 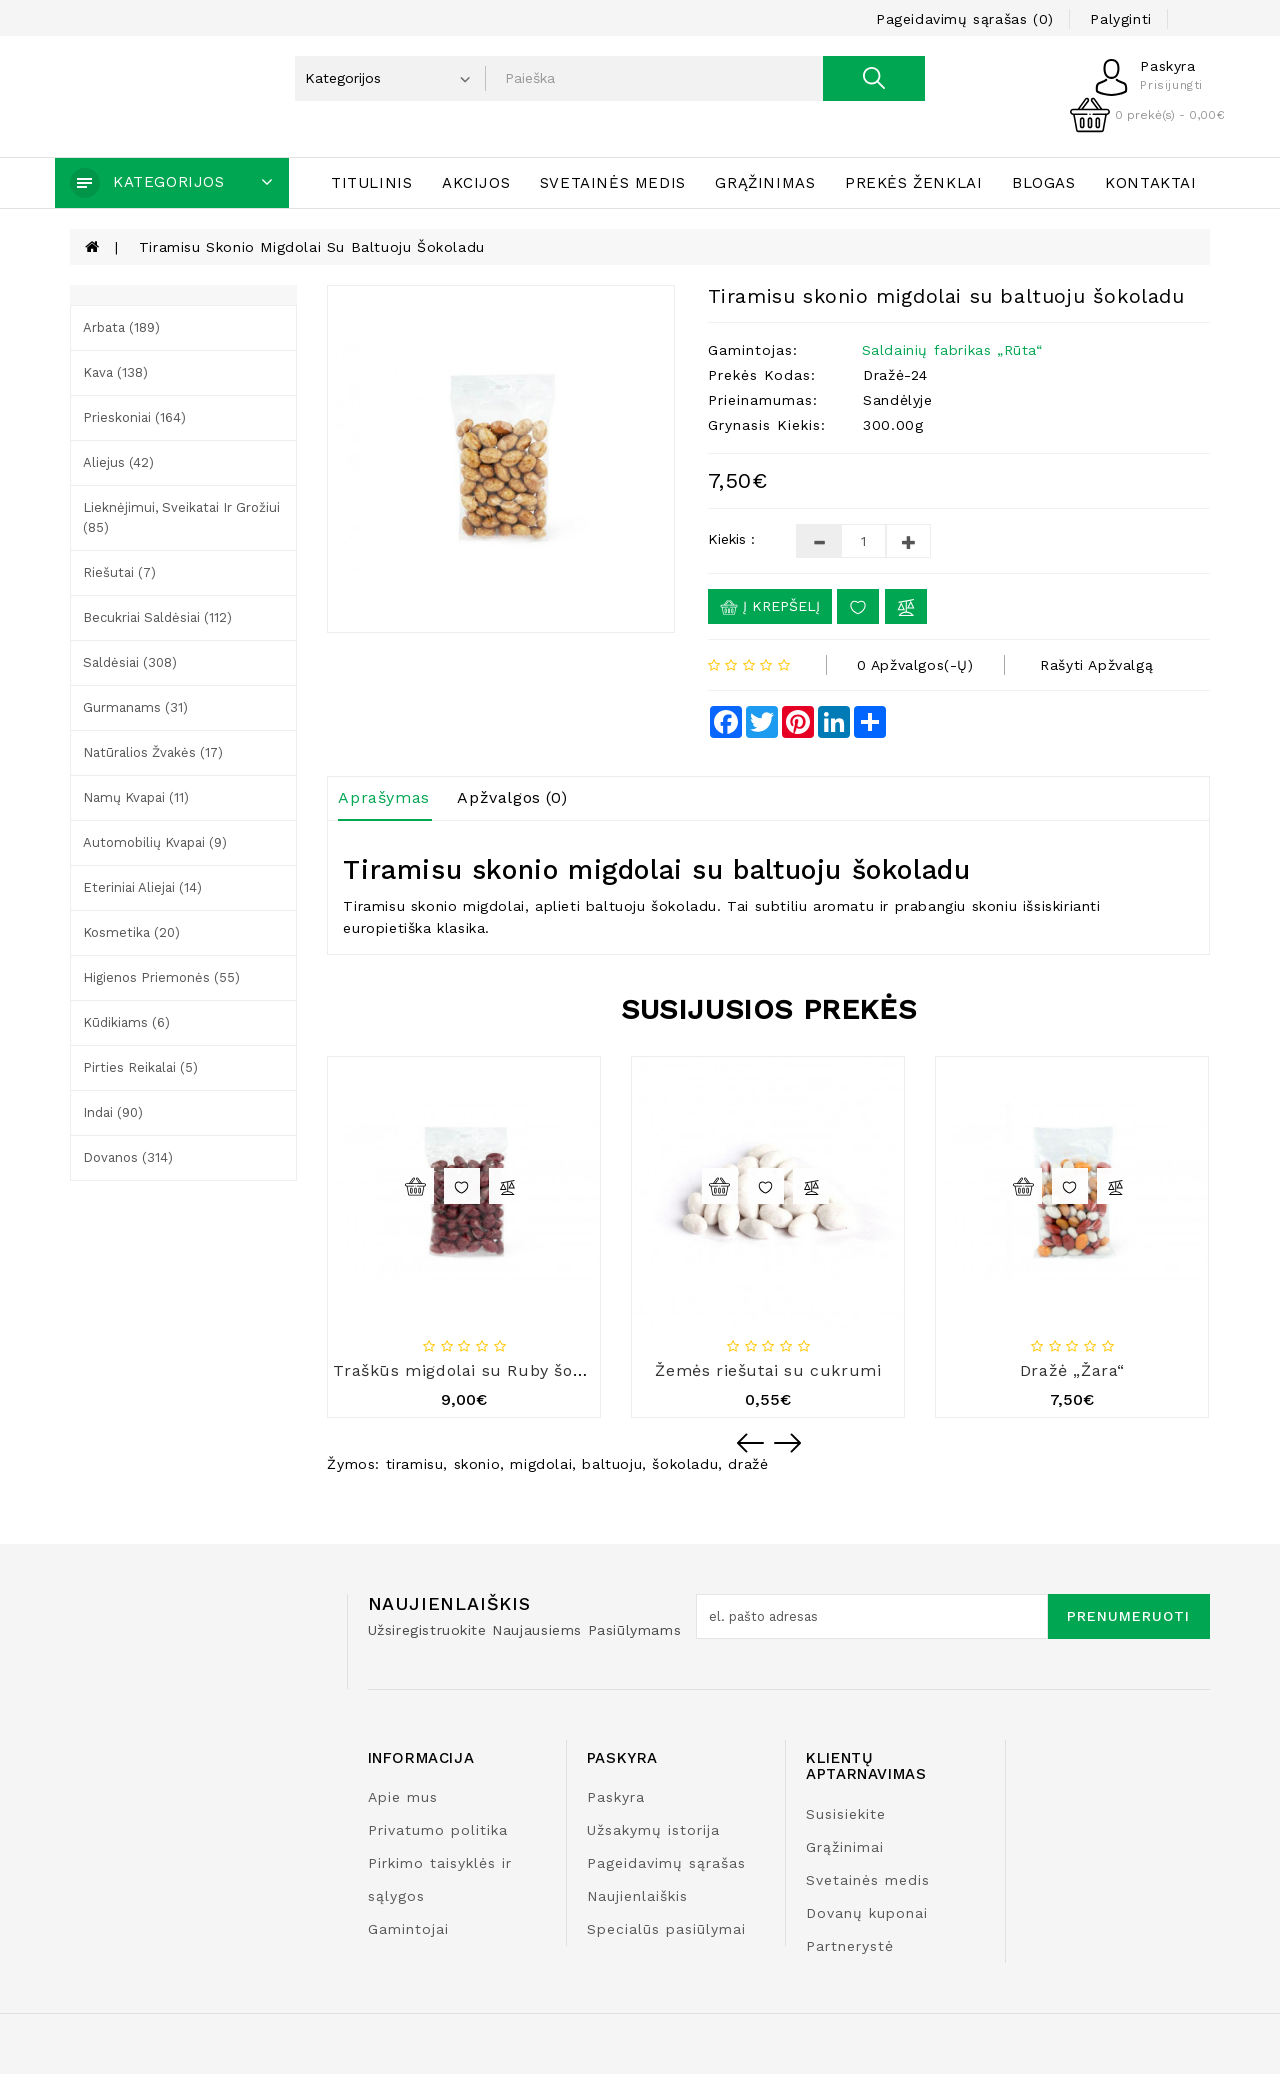 What do you see at coordinates (477, 1464) in the screenshot?
I see `skonio` at bounding box center [477, 1464].